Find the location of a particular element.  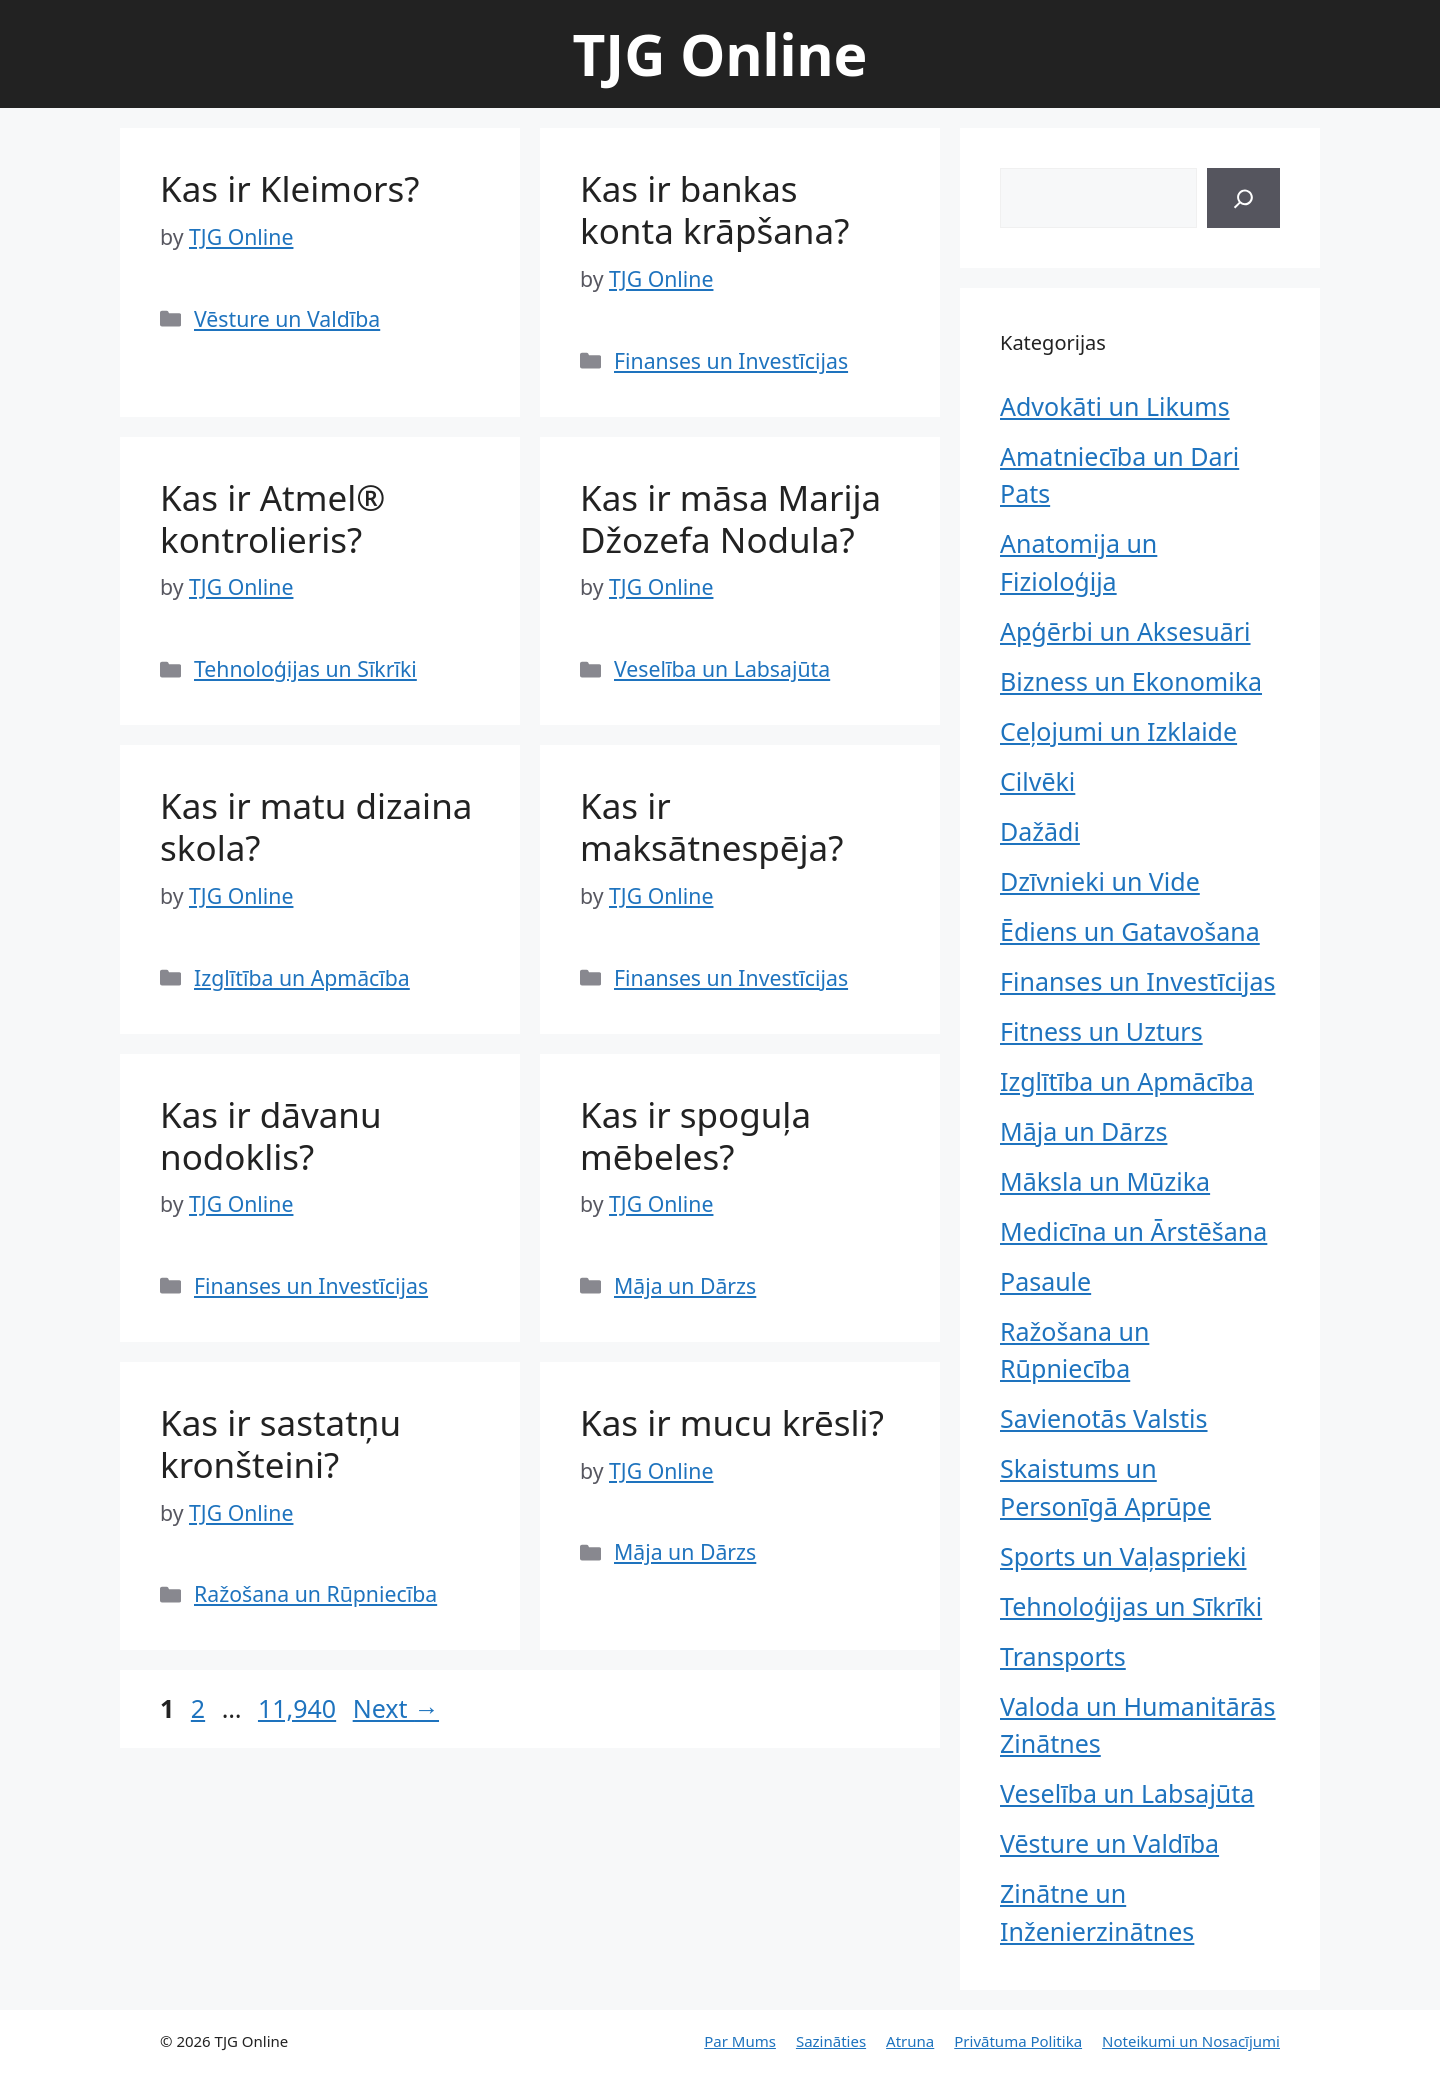

Tehnoloģijas un Sīkrīki is located at coordinates (305, 668).